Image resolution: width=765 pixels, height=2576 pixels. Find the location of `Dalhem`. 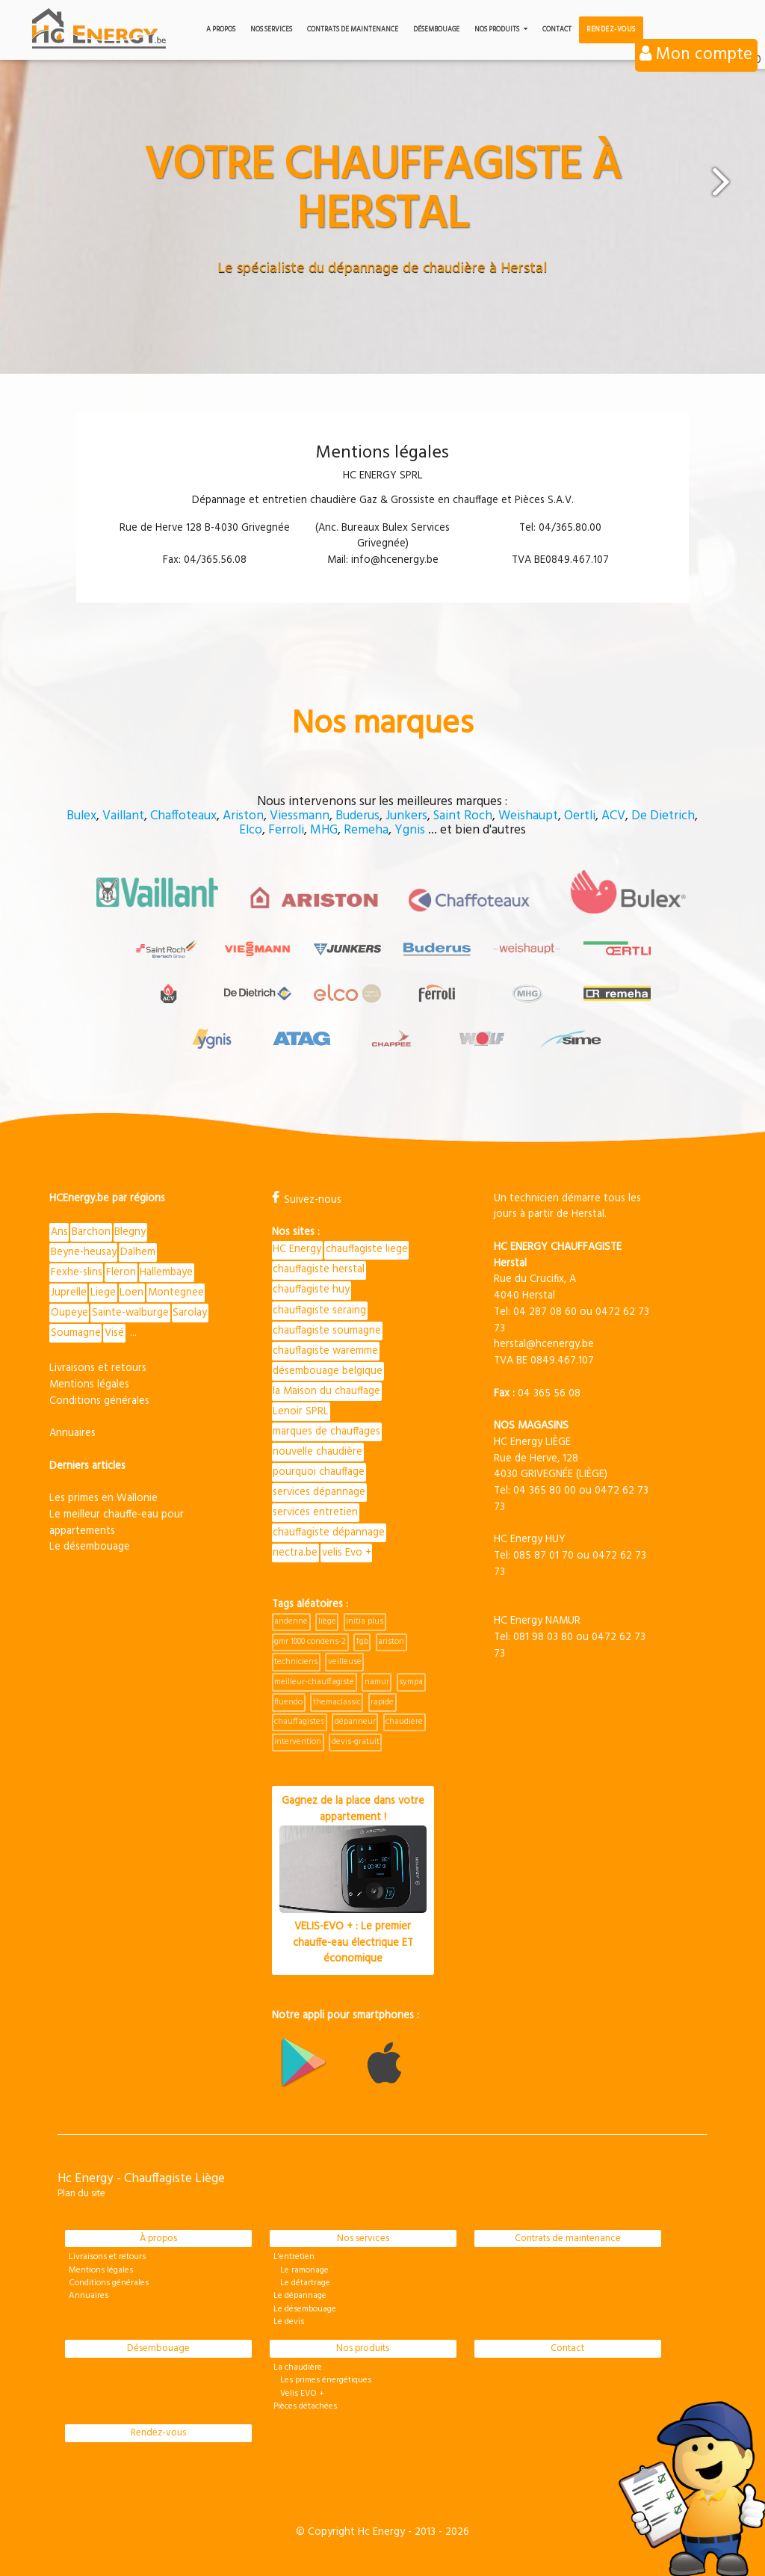

Dalhem is located at coordinates (137, 1248).